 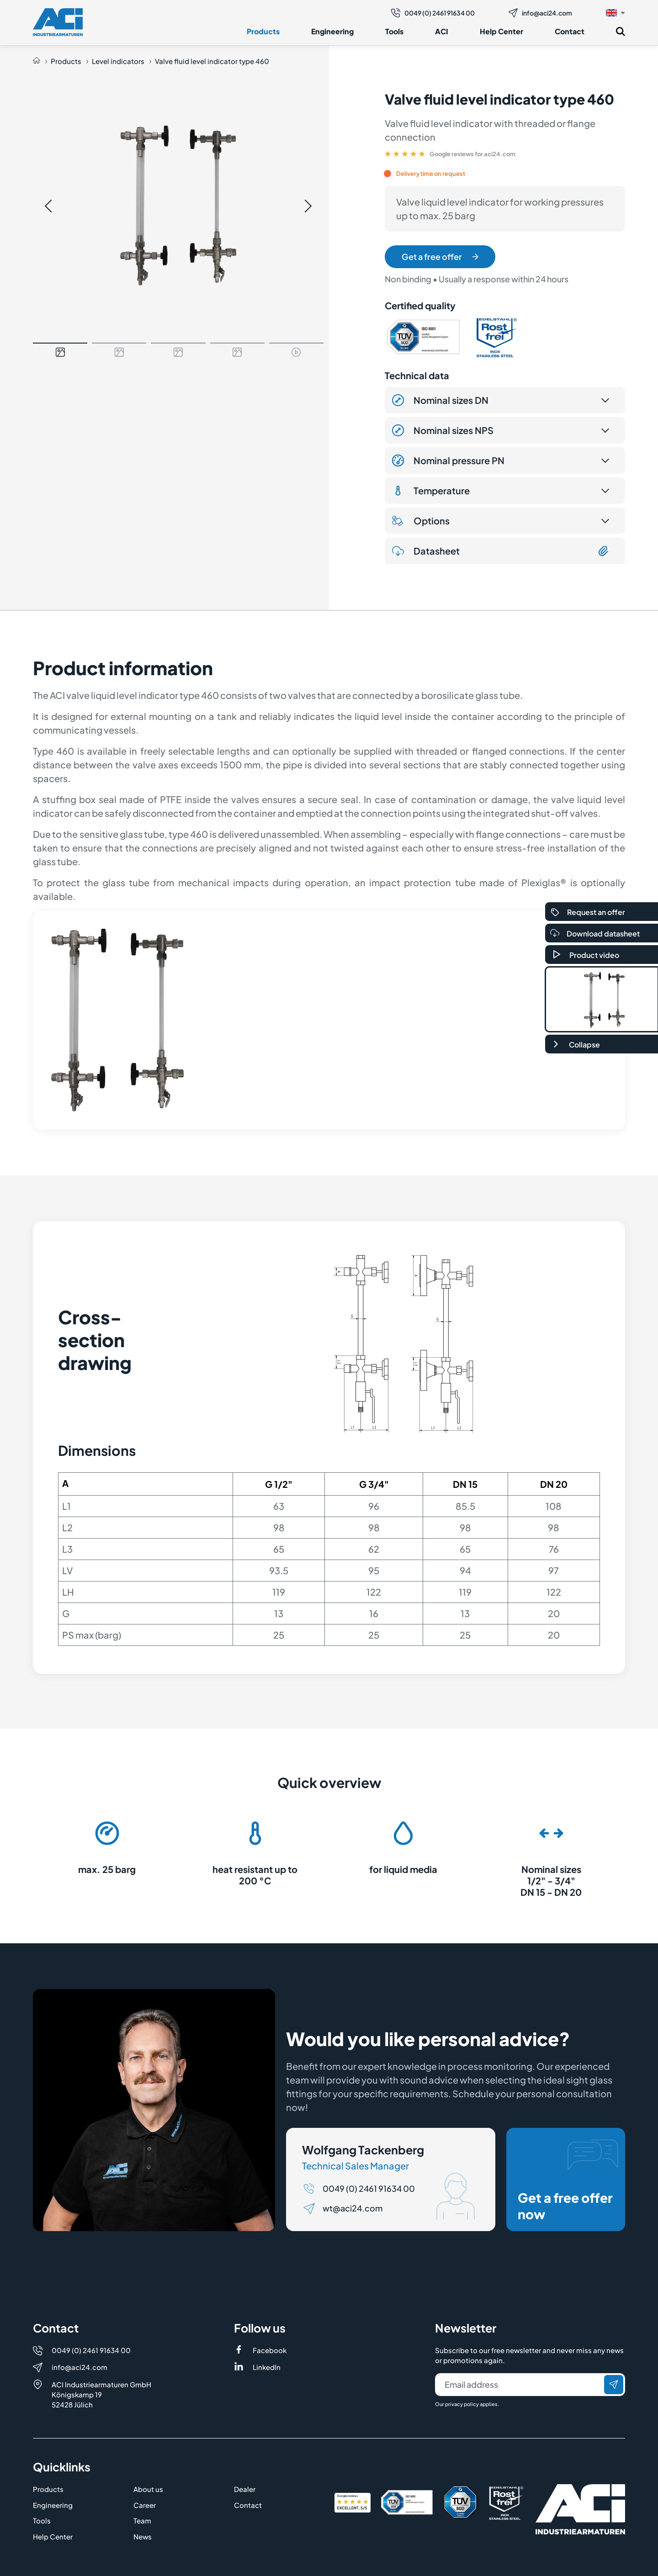 I want to click on 0049 (0) 2461 91634 00, so click(x=433, y=12).